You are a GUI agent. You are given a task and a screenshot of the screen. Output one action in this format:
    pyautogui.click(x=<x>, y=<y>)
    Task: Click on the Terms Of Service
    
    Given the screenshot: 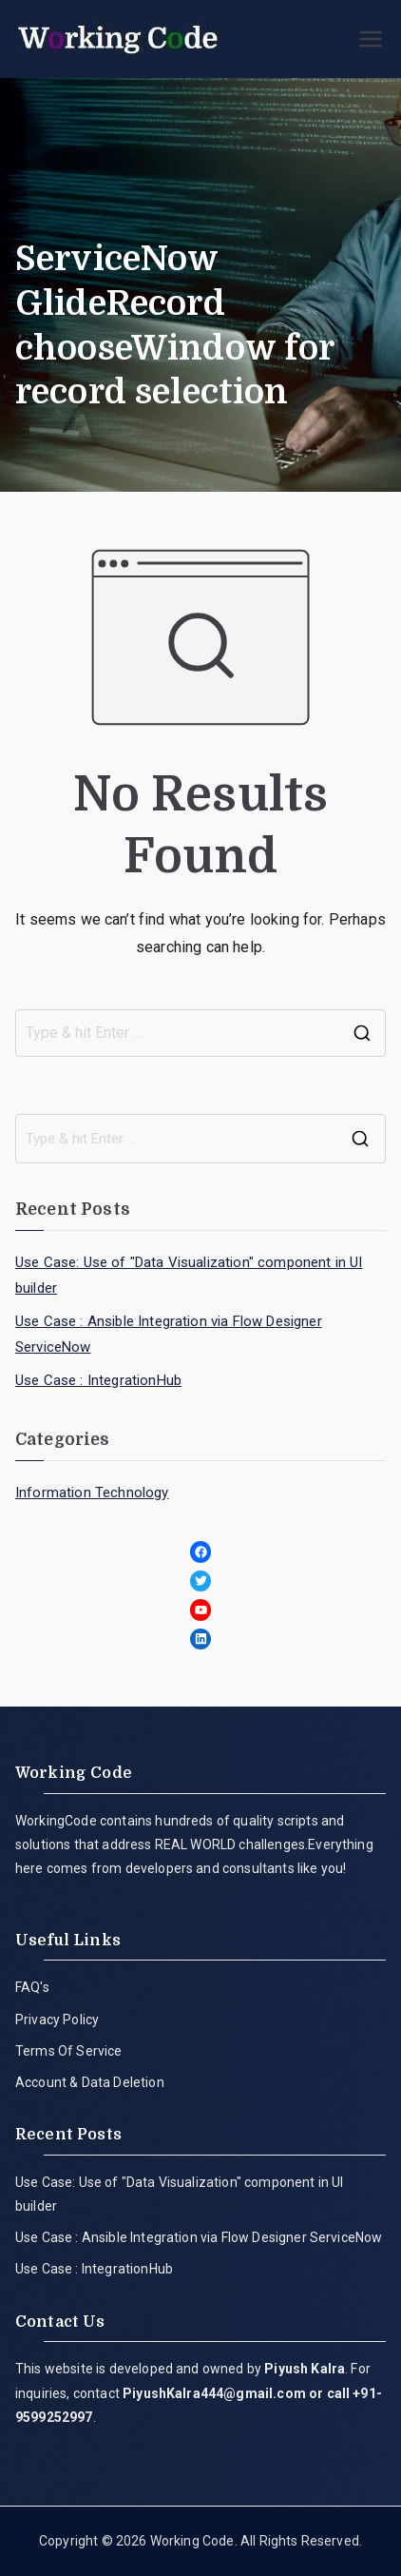 What is the action you would take?
    pyautogui.click(x=69, y=2051)
    